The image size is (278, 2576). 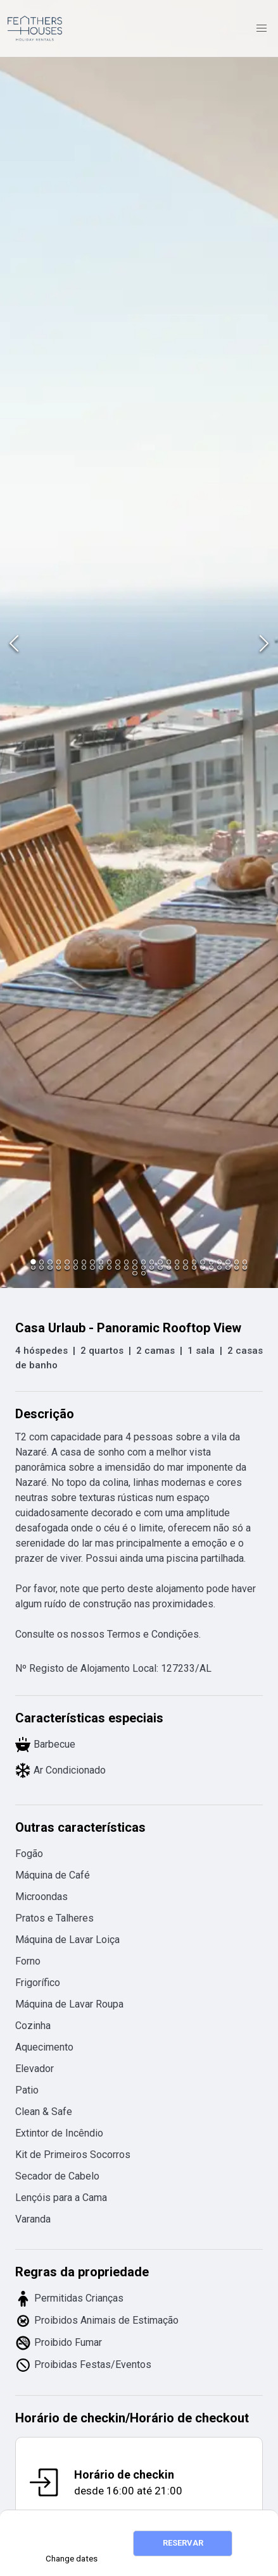 What do you see at coordinates (67, 1267) in the screenshot?
I see `[Go to Slide 31]` at bounding box center [67, 1267].